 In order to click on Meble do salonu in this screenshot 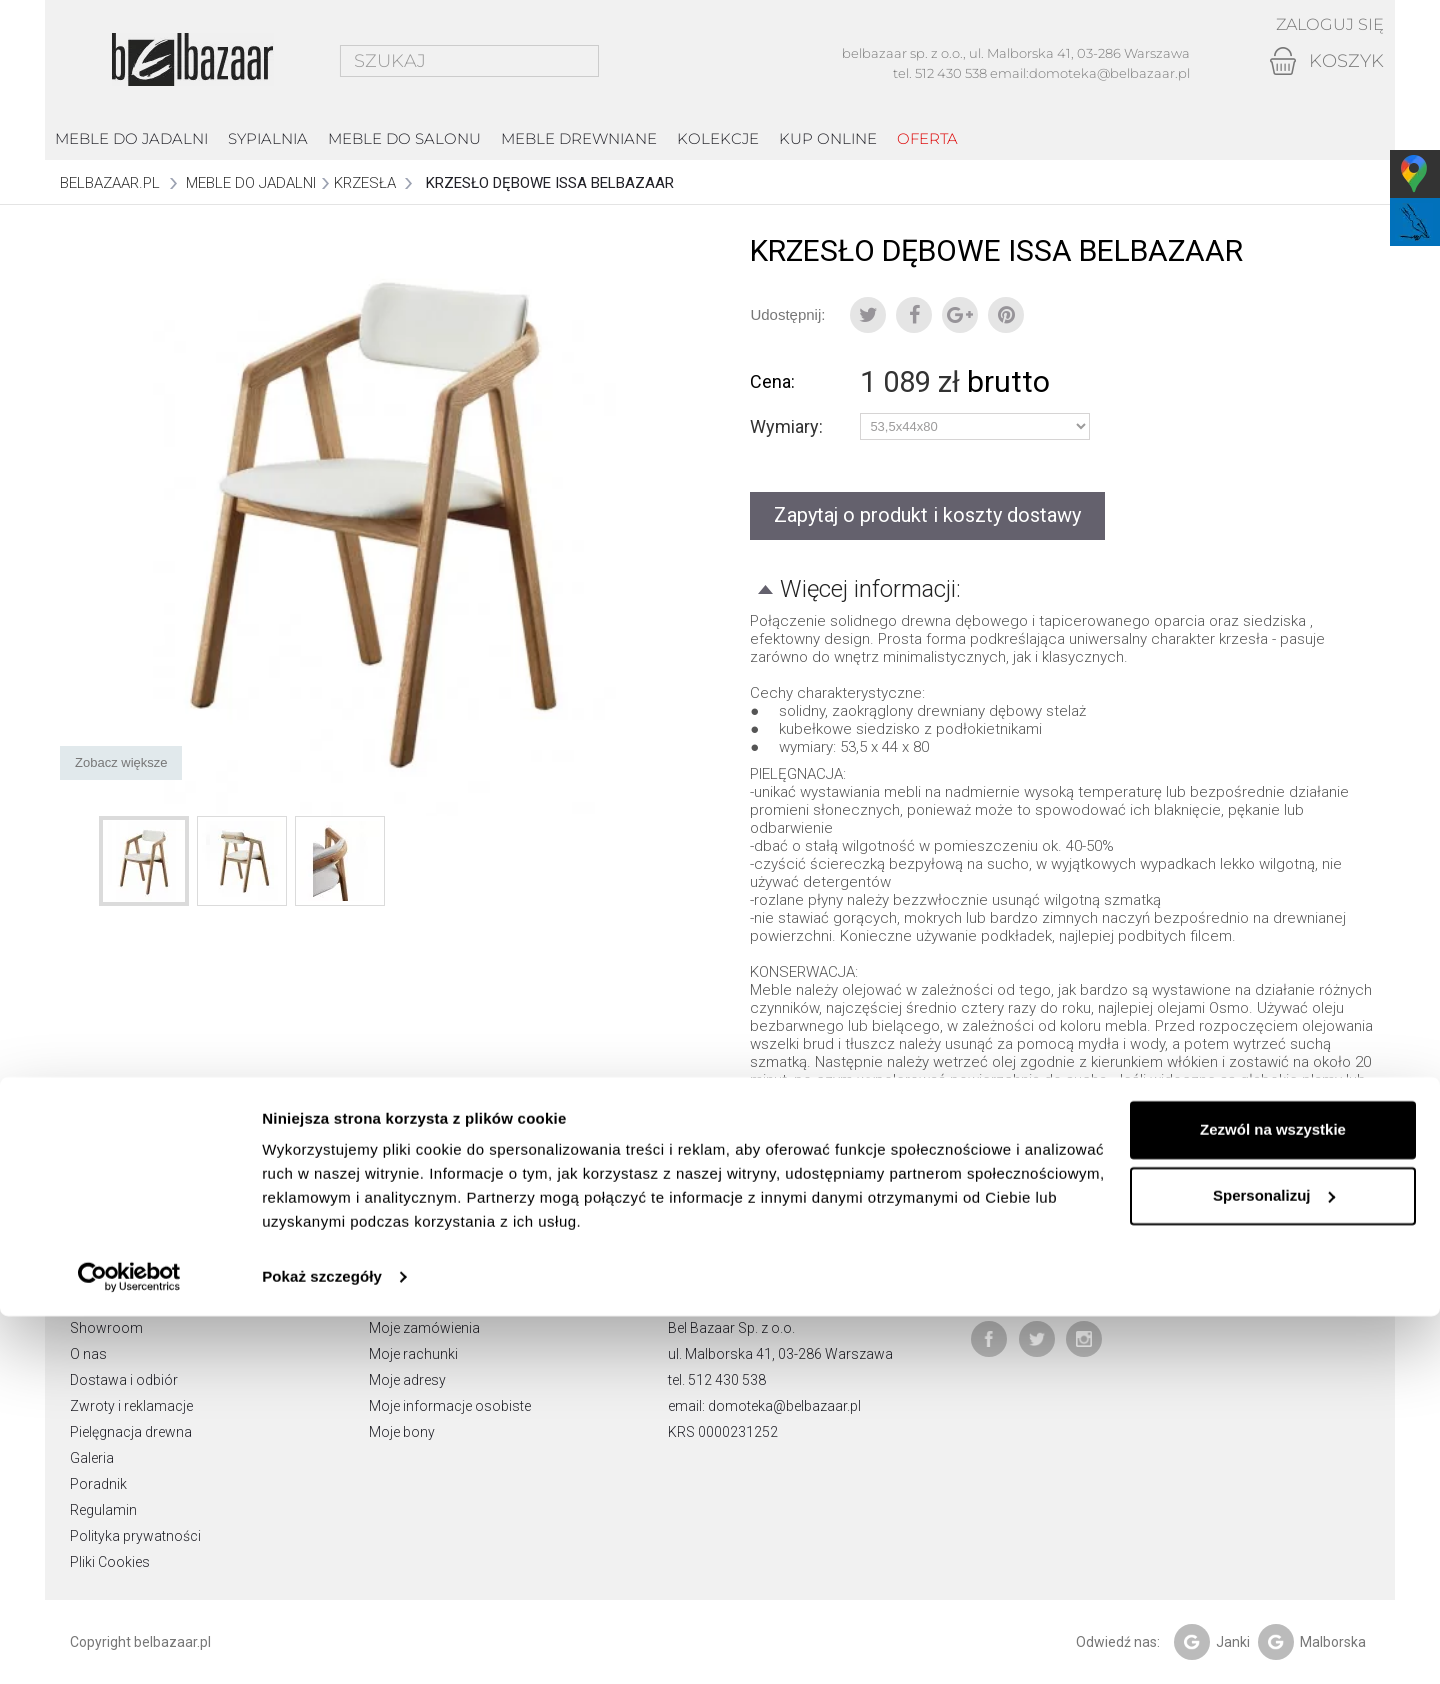, I will do `click(404, 138)`.